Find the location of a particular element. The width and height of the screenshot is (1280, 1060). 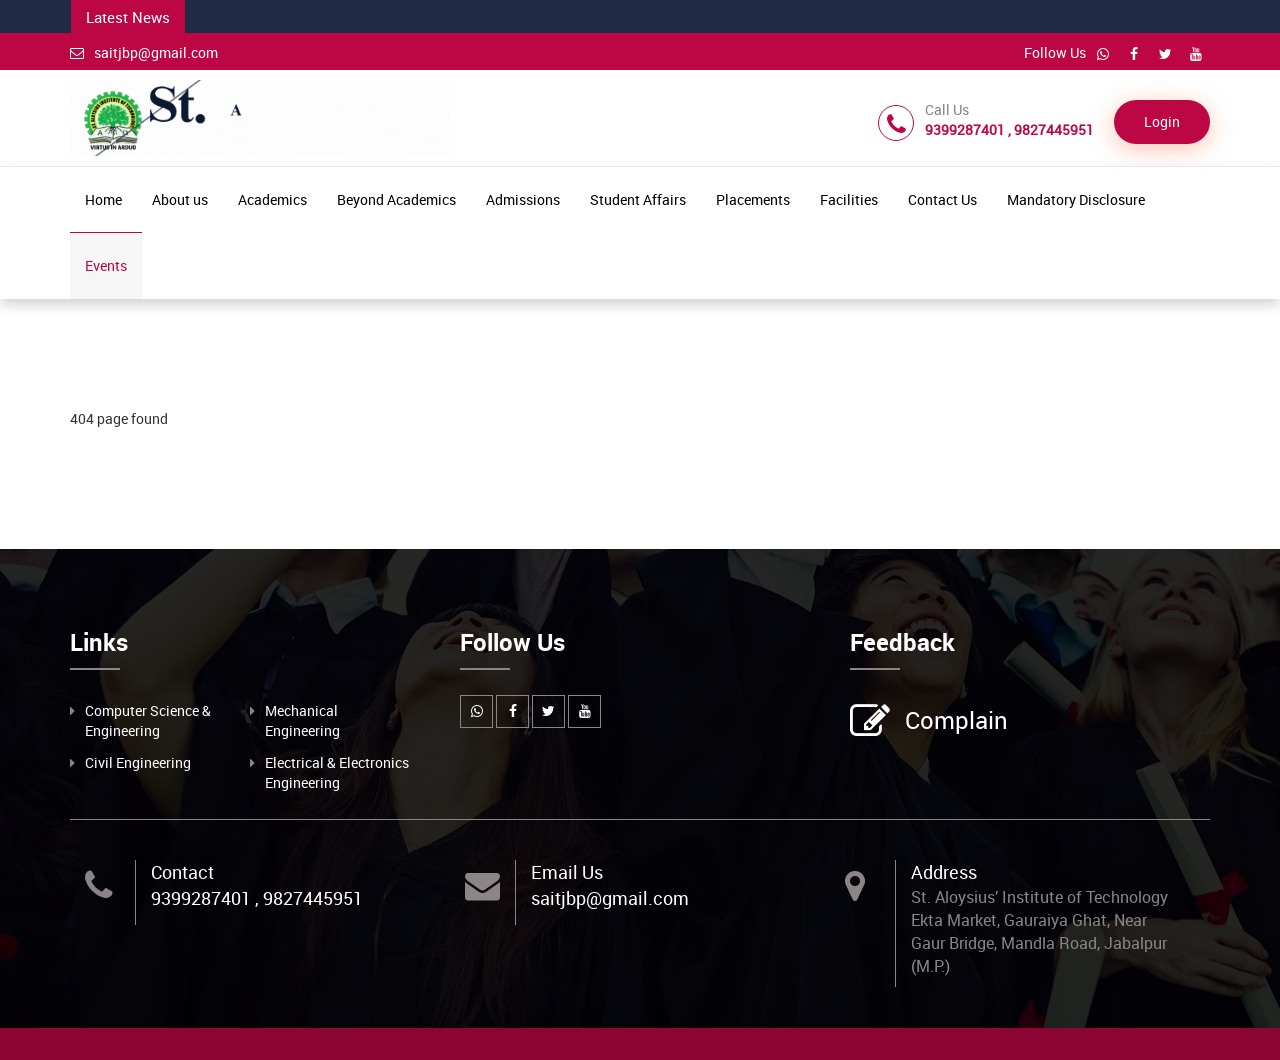

Home is located at coordinates (103, 199).